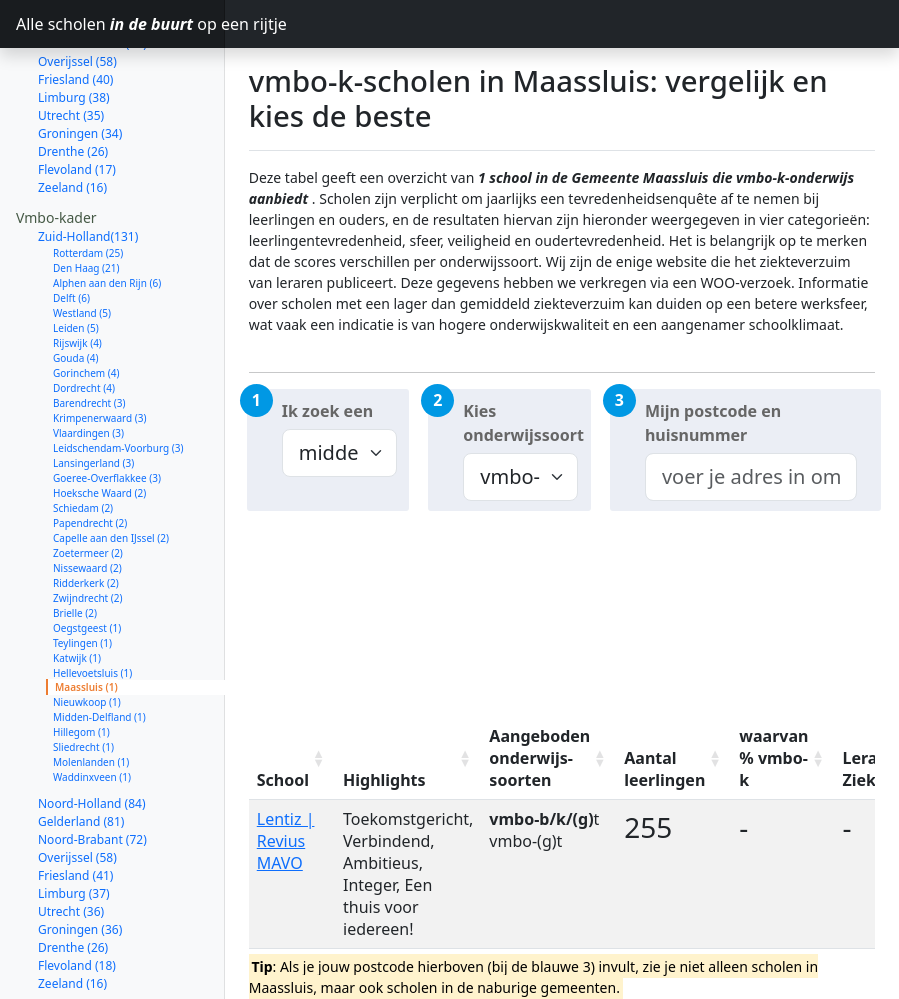  I want to click on Den Haag (21), so click(86, 197).